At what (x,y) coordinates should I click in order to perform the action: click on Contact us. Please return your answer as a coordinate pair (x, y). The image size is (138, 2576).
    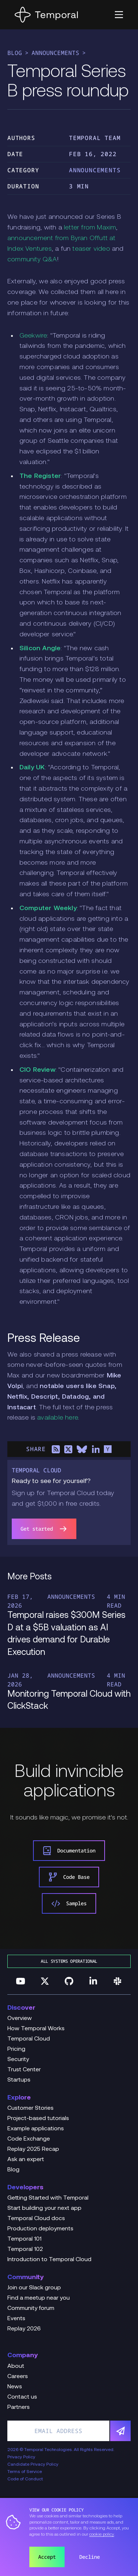
    Looking at the image, I should click on (22, 2397).